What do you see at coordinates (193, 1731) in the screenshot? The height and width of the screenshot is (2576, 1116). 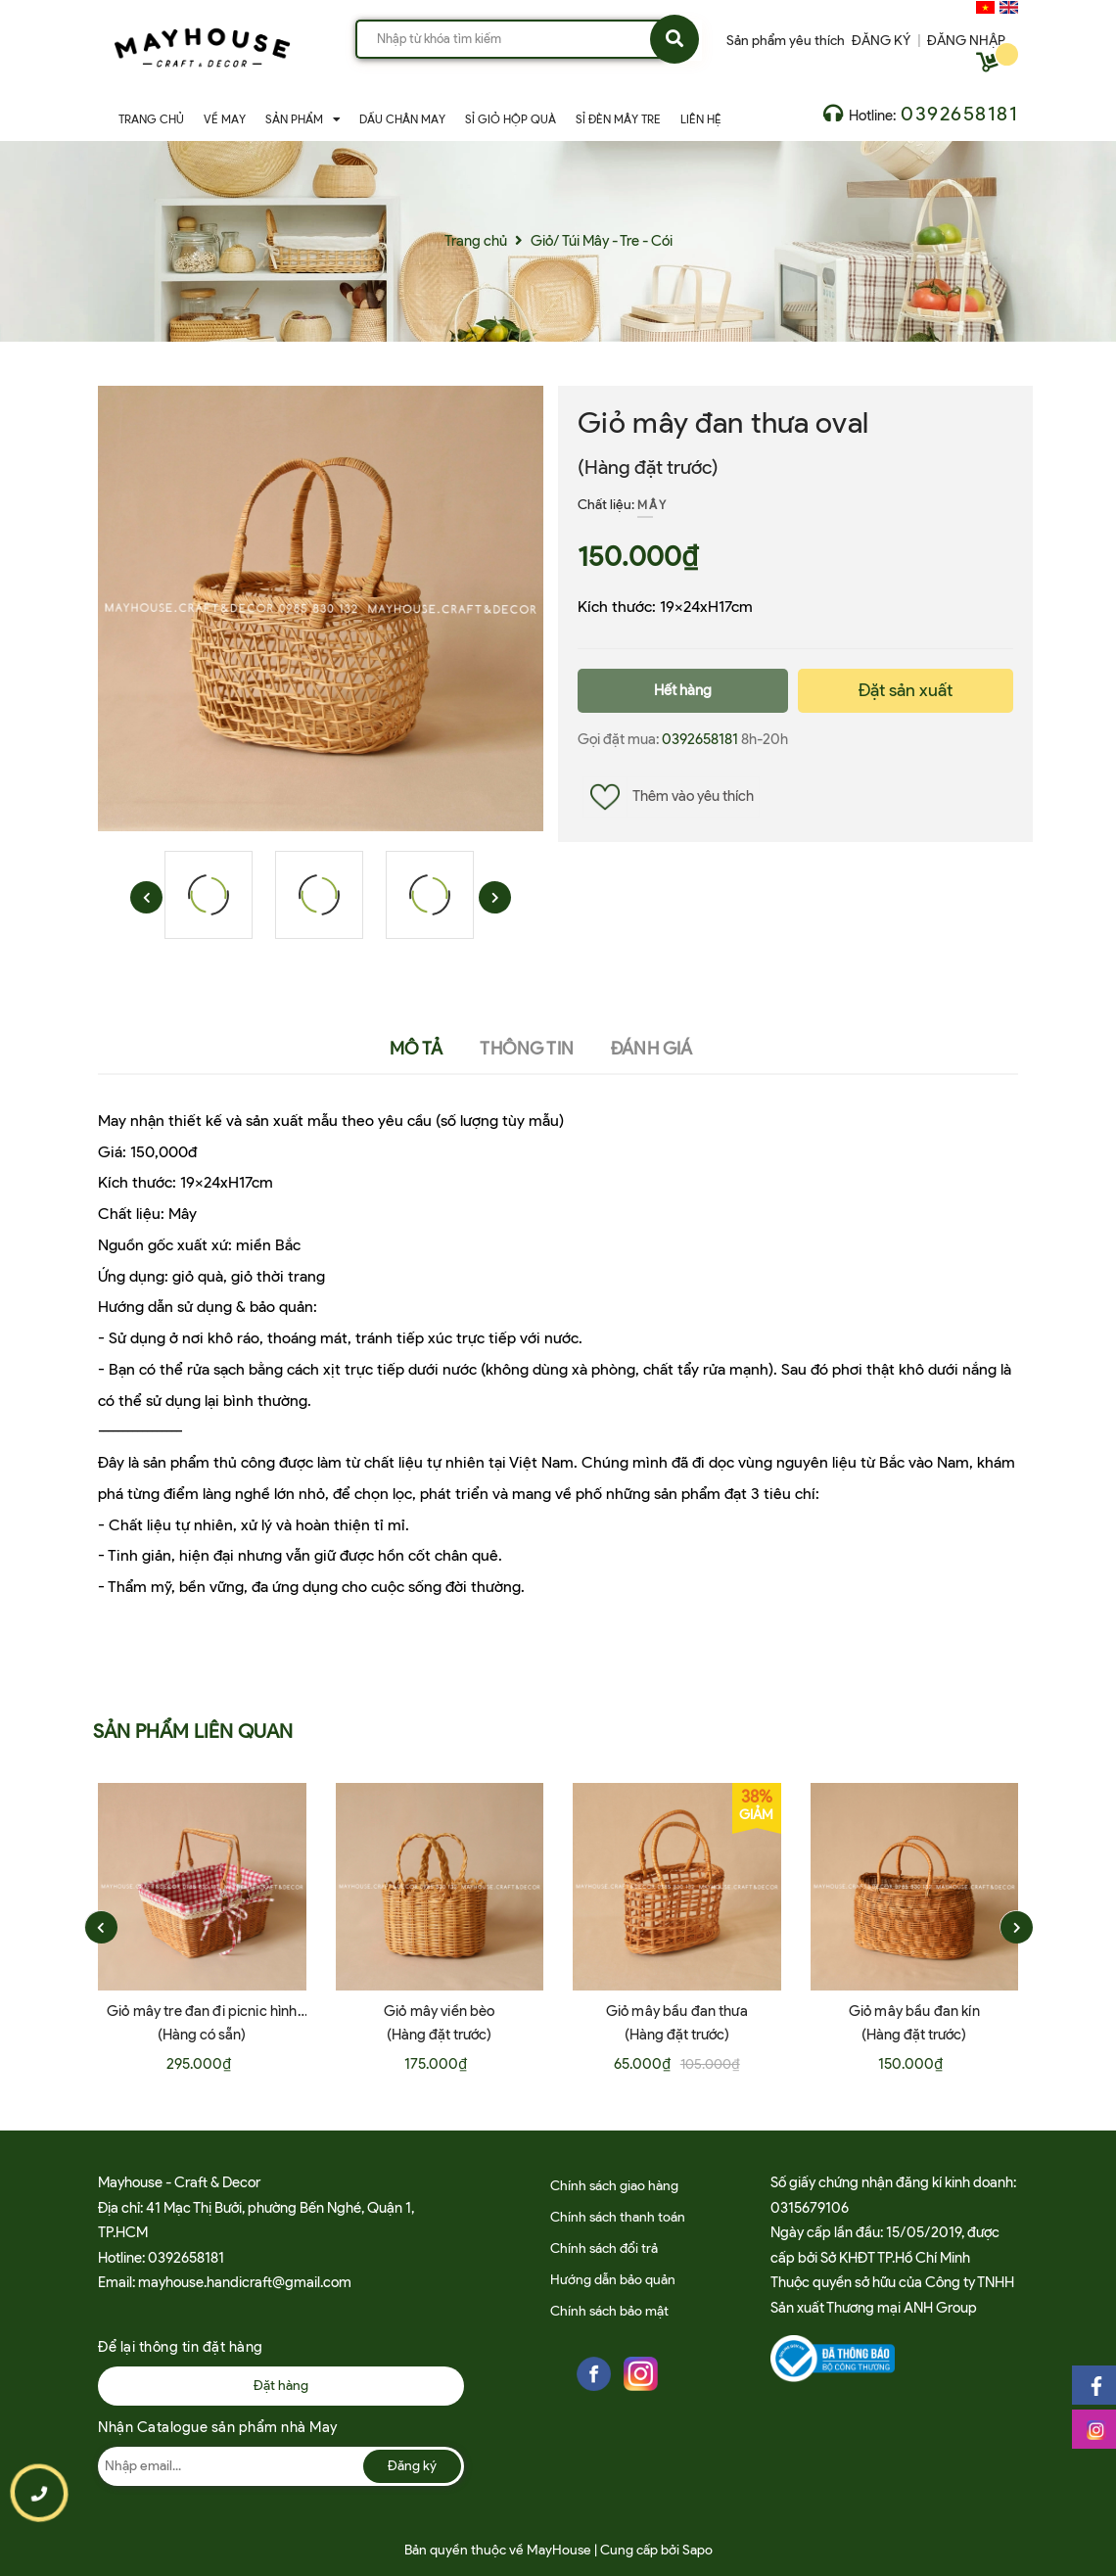 I see `Sản phẩm liên quan` at bounding box center [193, 1731].